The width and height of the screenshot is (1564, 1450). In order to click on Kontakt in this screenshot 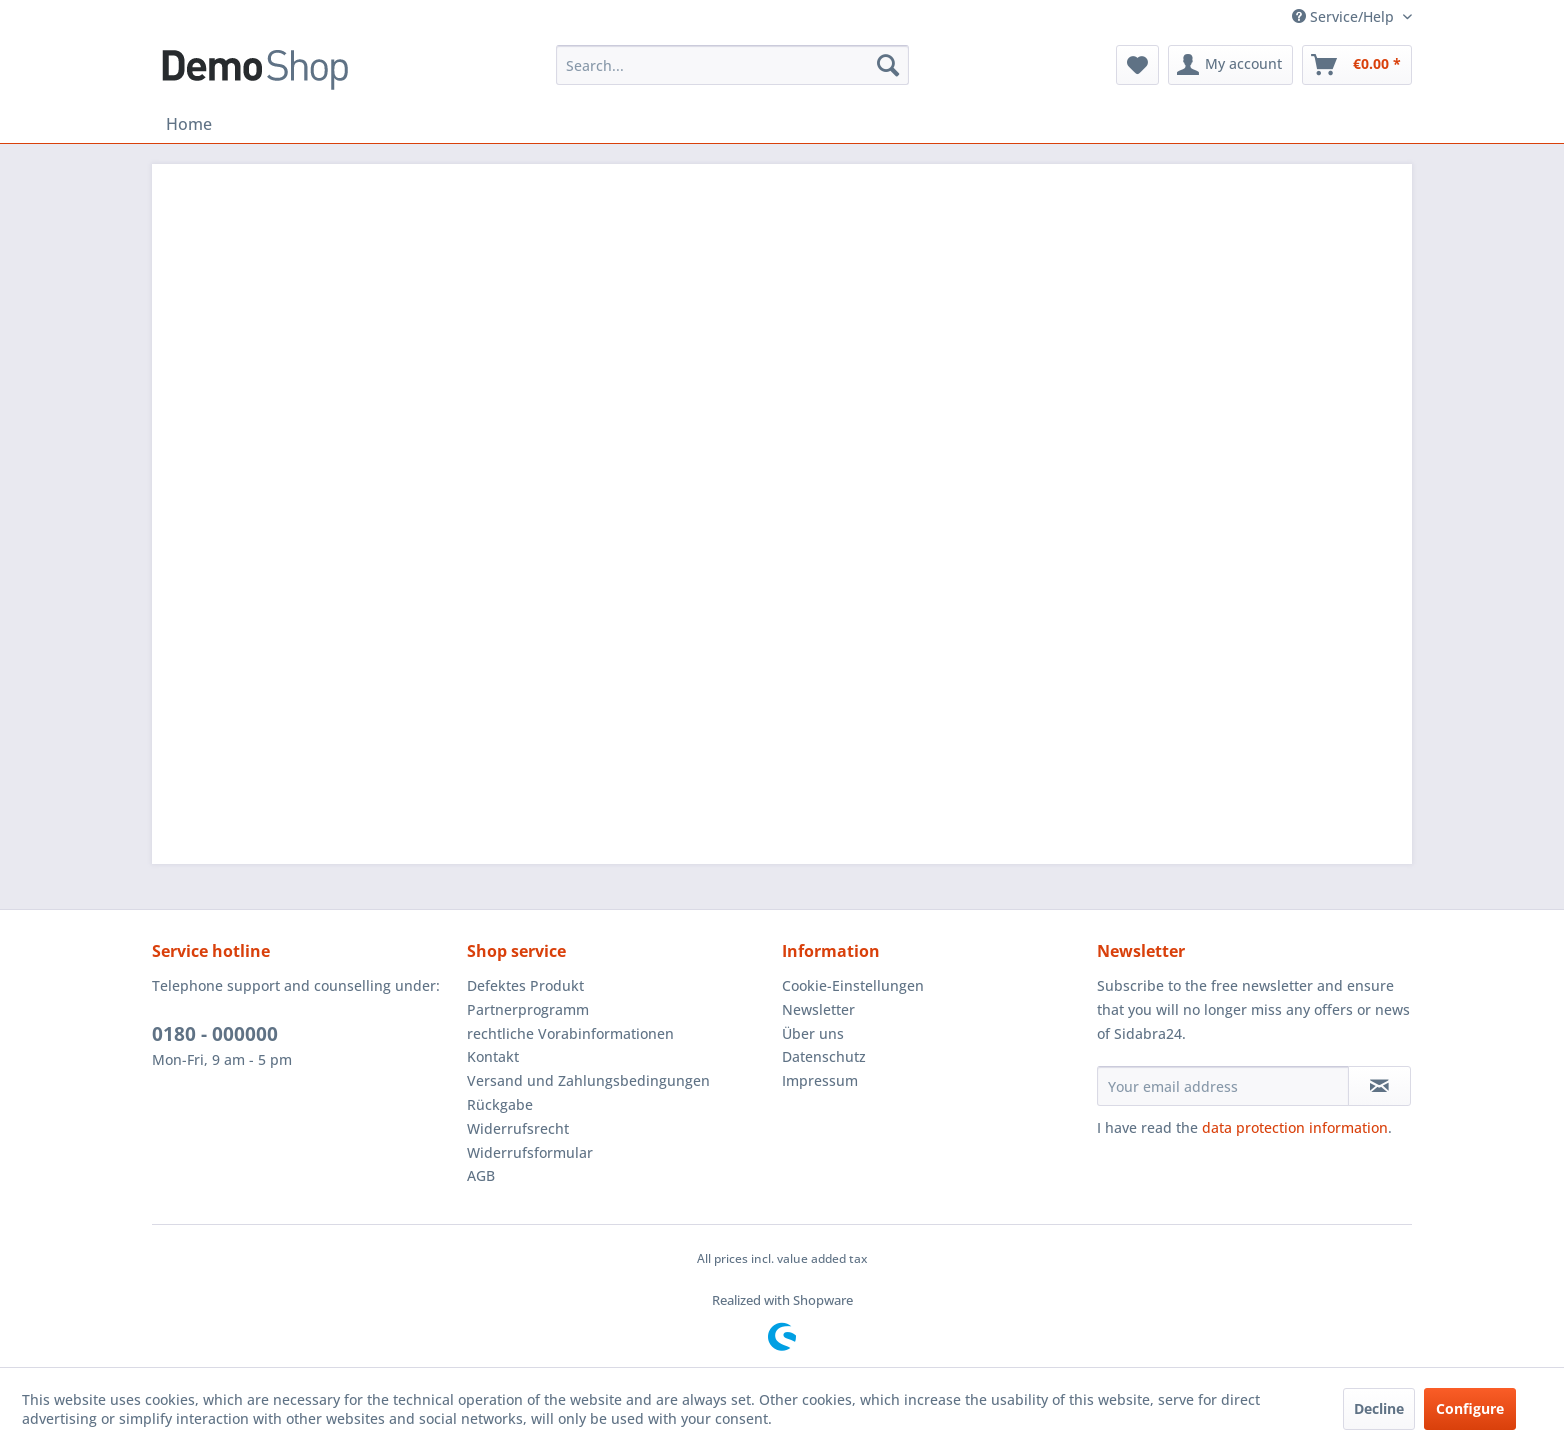, I will do `click(493, 1056)`.